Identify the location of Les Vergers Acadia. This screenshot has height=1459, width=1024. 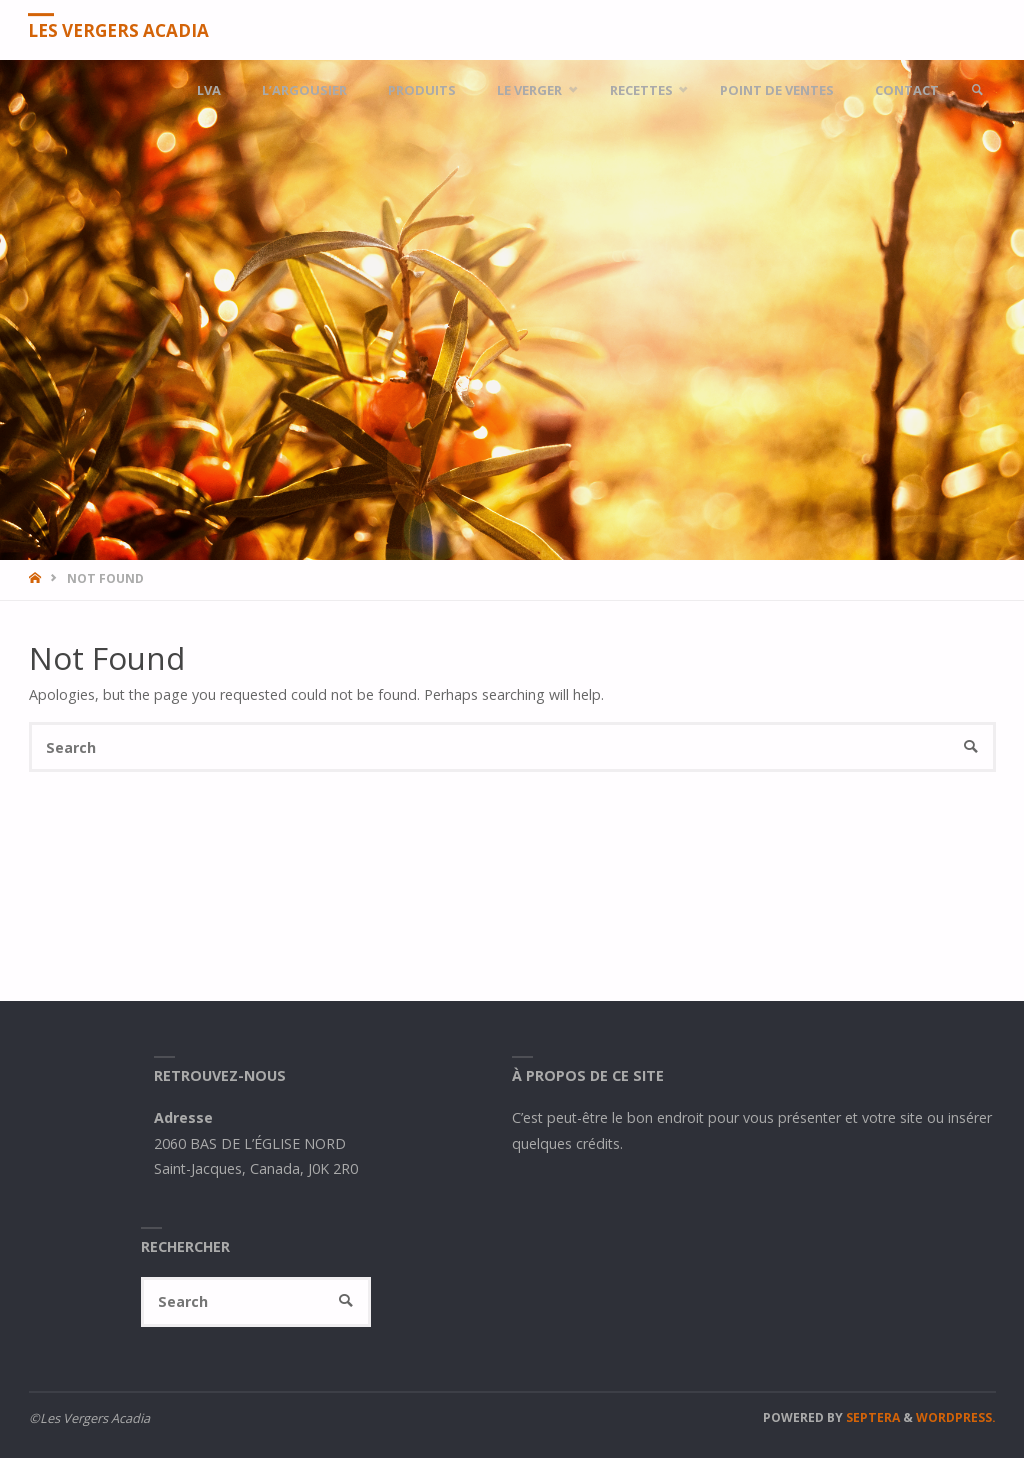
(119, 30).